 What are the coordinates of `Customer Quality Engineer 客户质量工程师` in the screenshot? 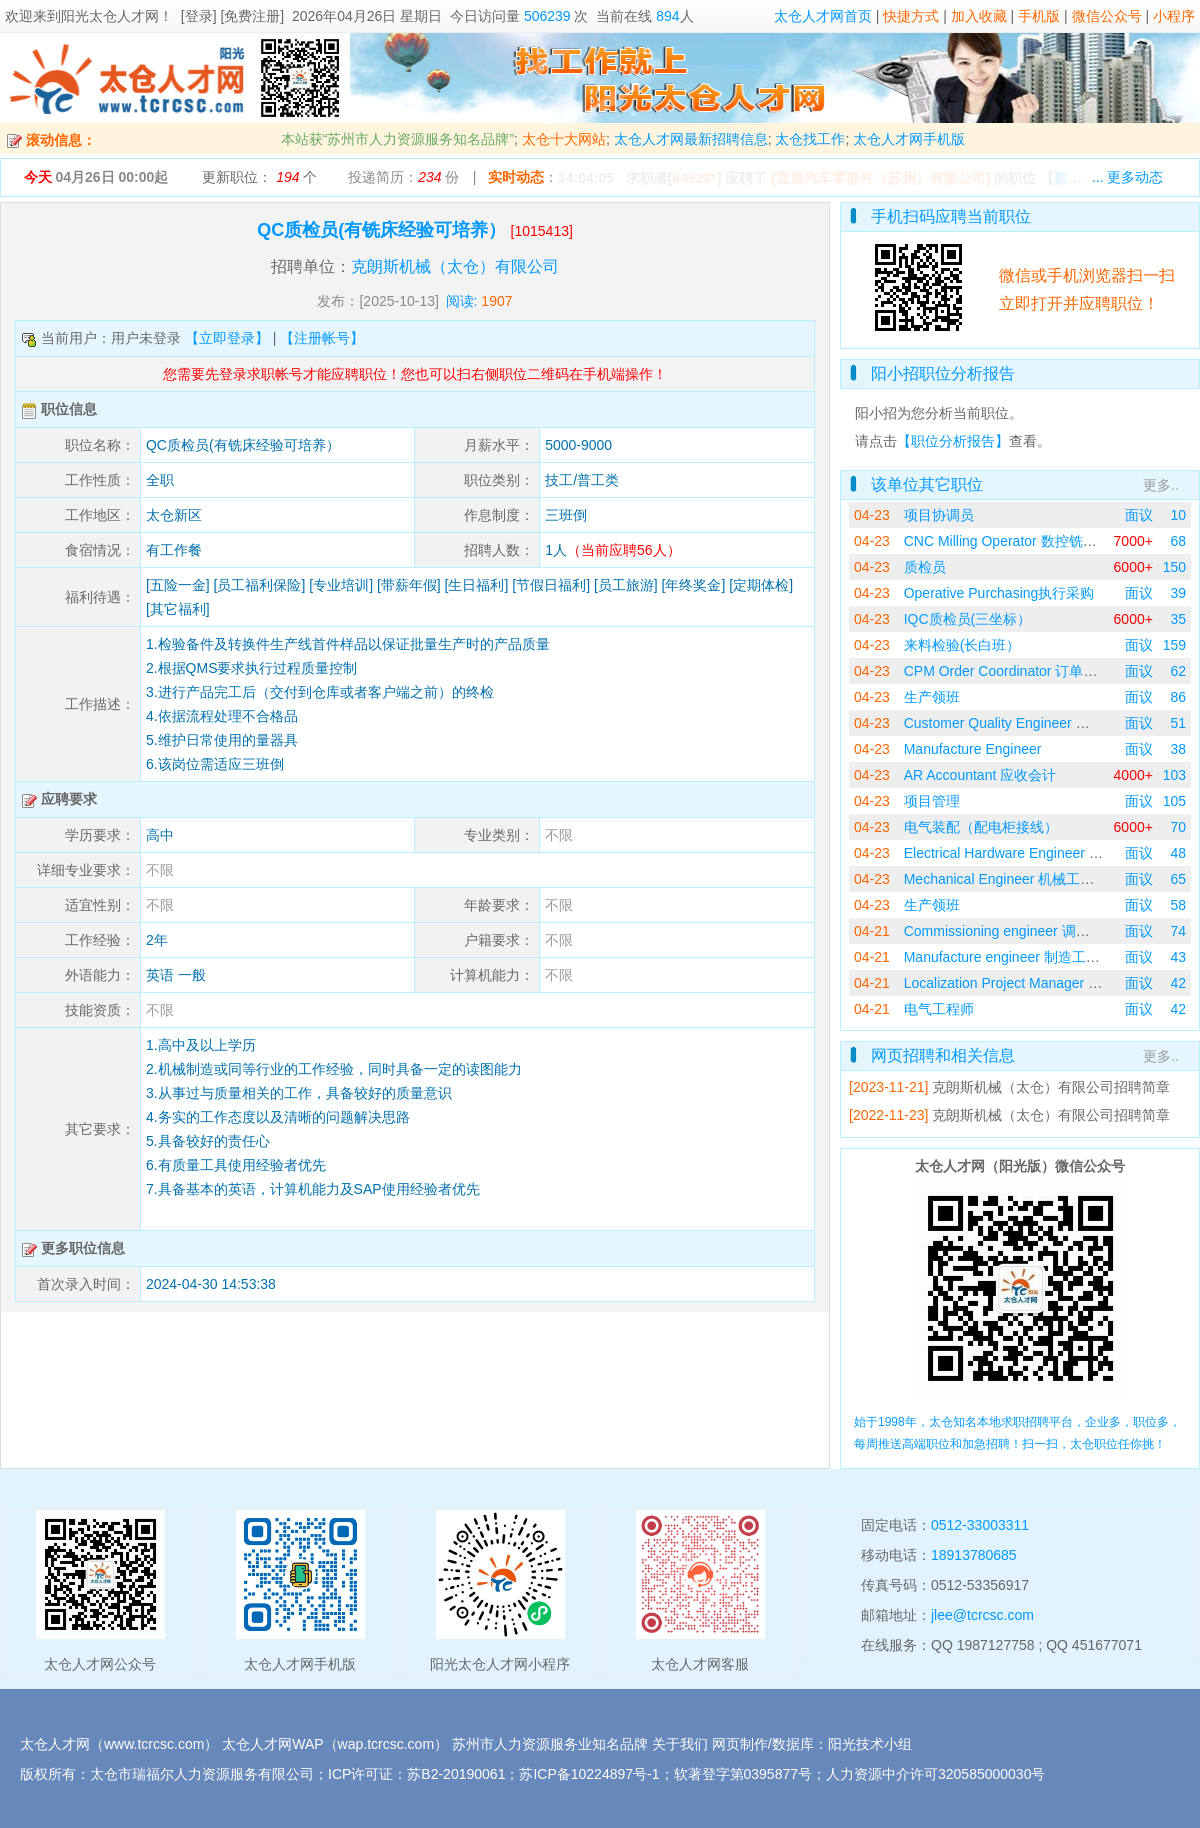 It's located at (1039, 723).